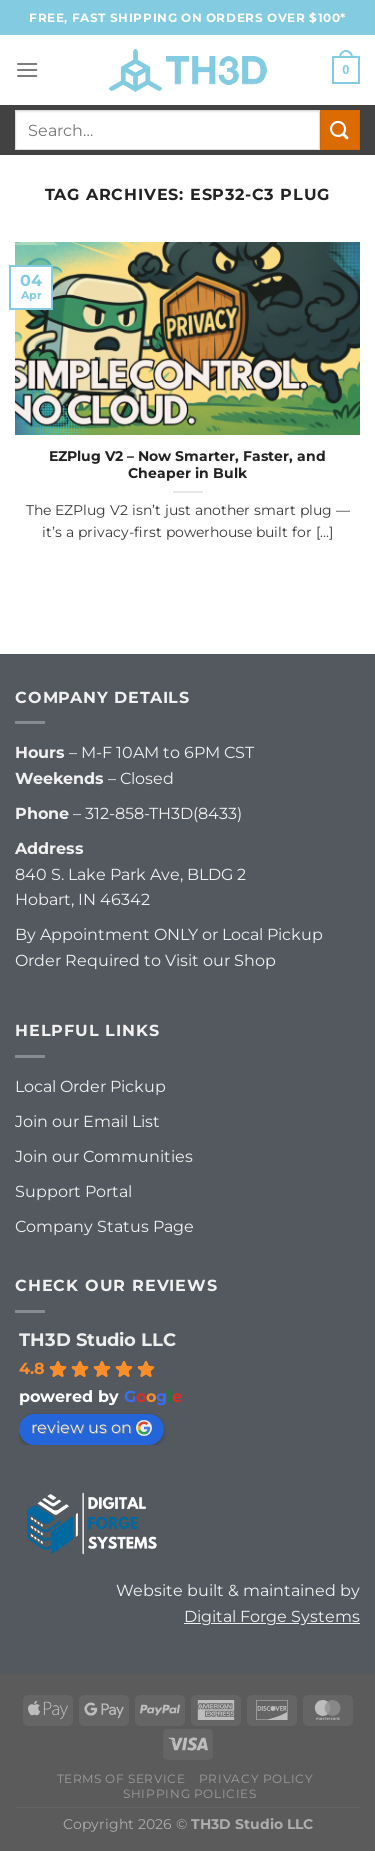  I want to click on EZPlug V2 – Now Smarter, Faster, and Cheaper in Bulk, so click(187, 465).